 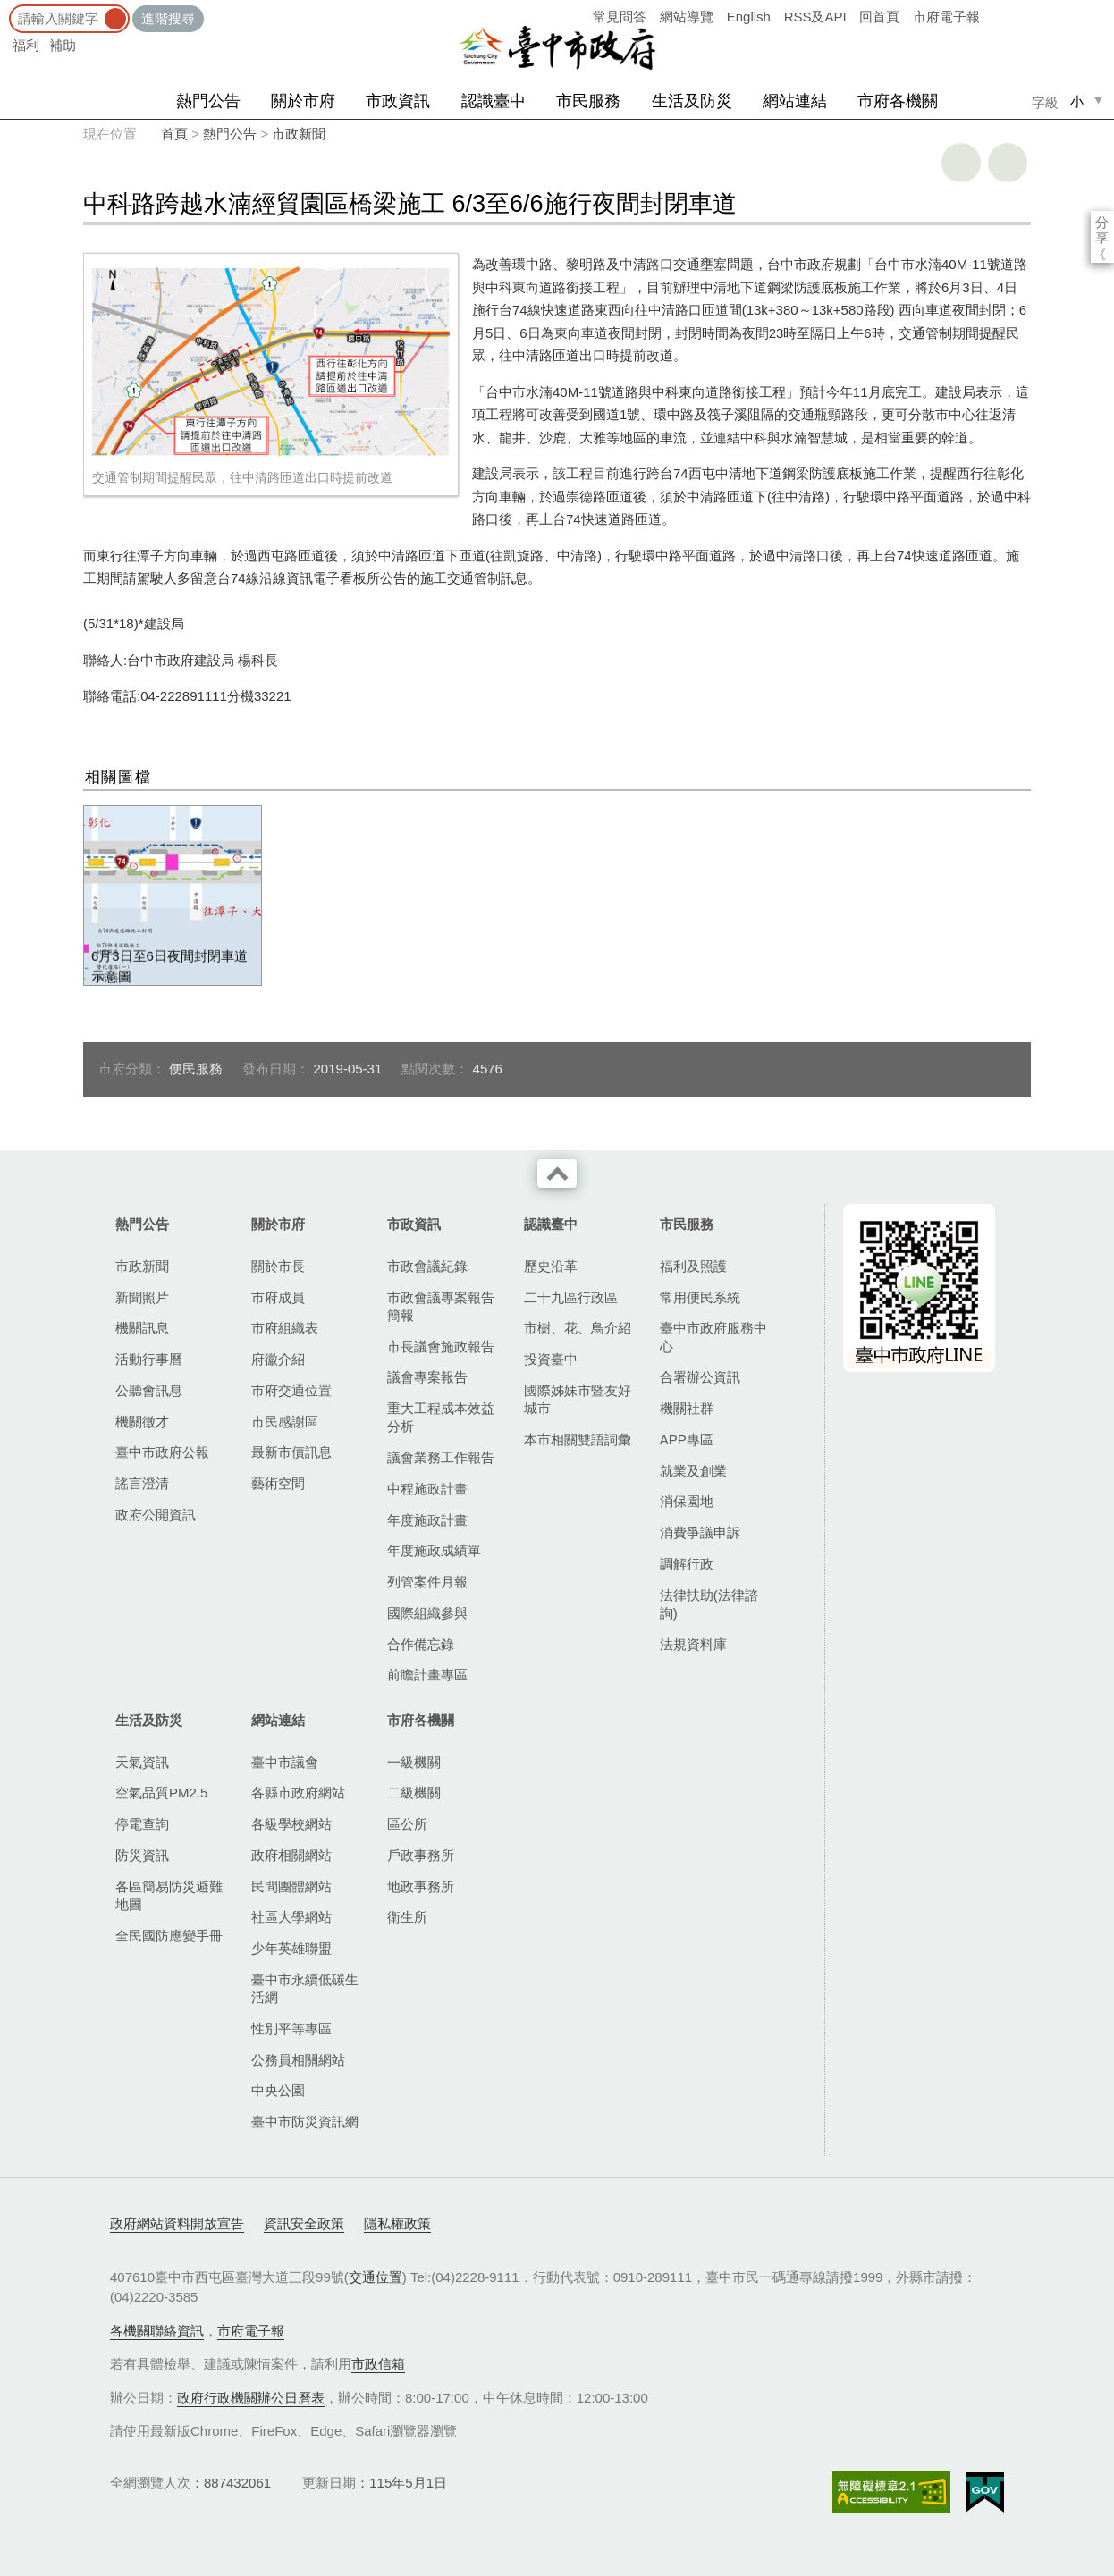 What do you see at coordinates (291, 2028) in the screenshot?
I see `性別平等專區` at bounding box center [291, 2028].